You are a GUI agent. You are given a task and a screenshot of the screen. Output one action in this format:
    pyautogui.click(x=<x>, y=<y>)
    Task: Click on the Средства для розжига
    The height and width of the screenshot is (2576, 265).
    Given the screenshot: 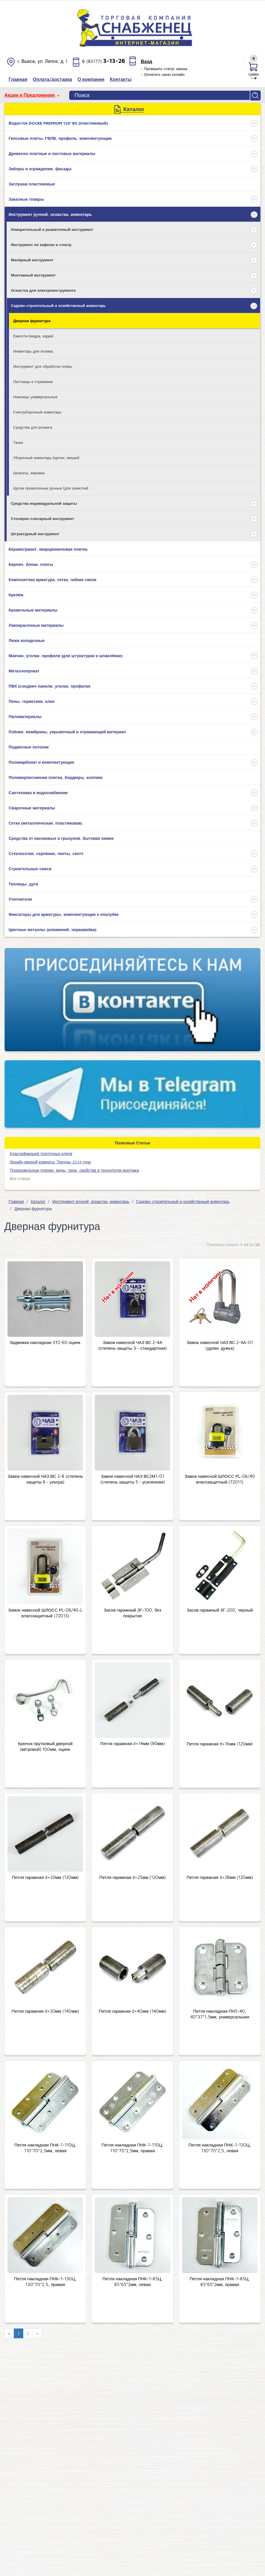 What is the action you would take?
    pyautogui.click(x=32, y=426)
    